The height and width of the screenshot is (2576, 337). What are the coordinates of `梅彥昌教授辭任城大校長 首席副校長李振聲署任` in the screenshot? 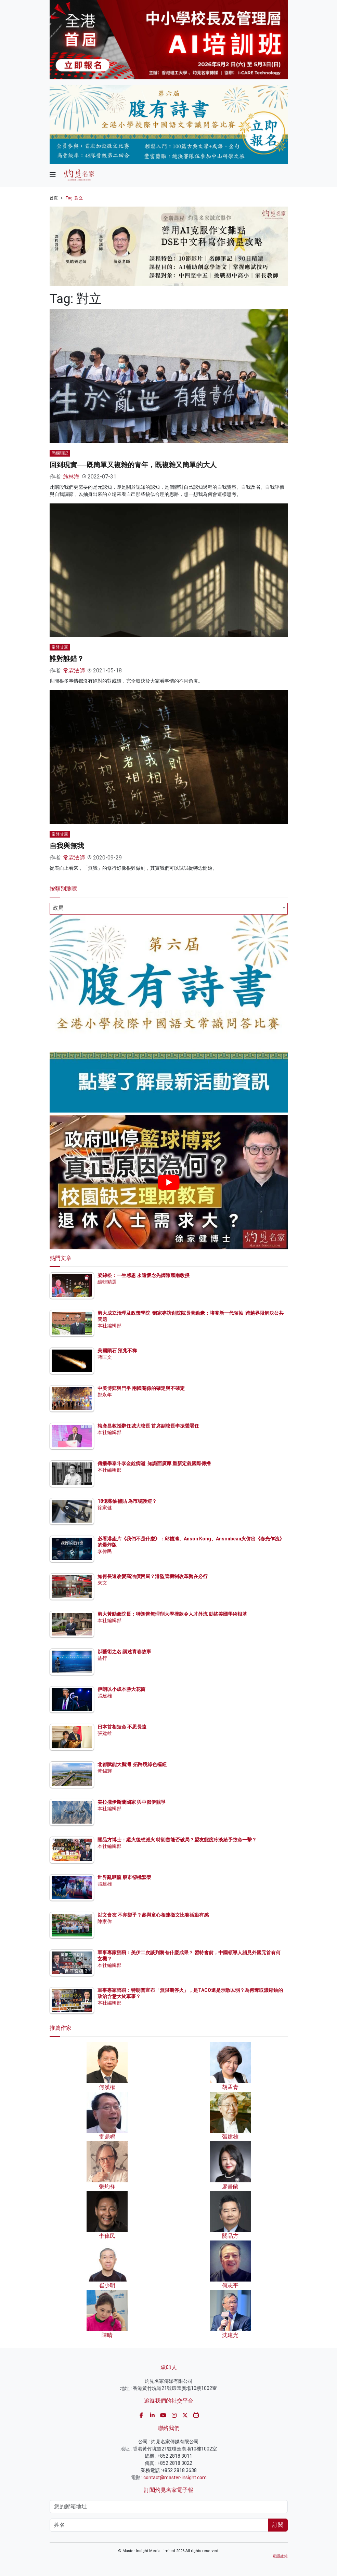 It's located at (148, 1426).